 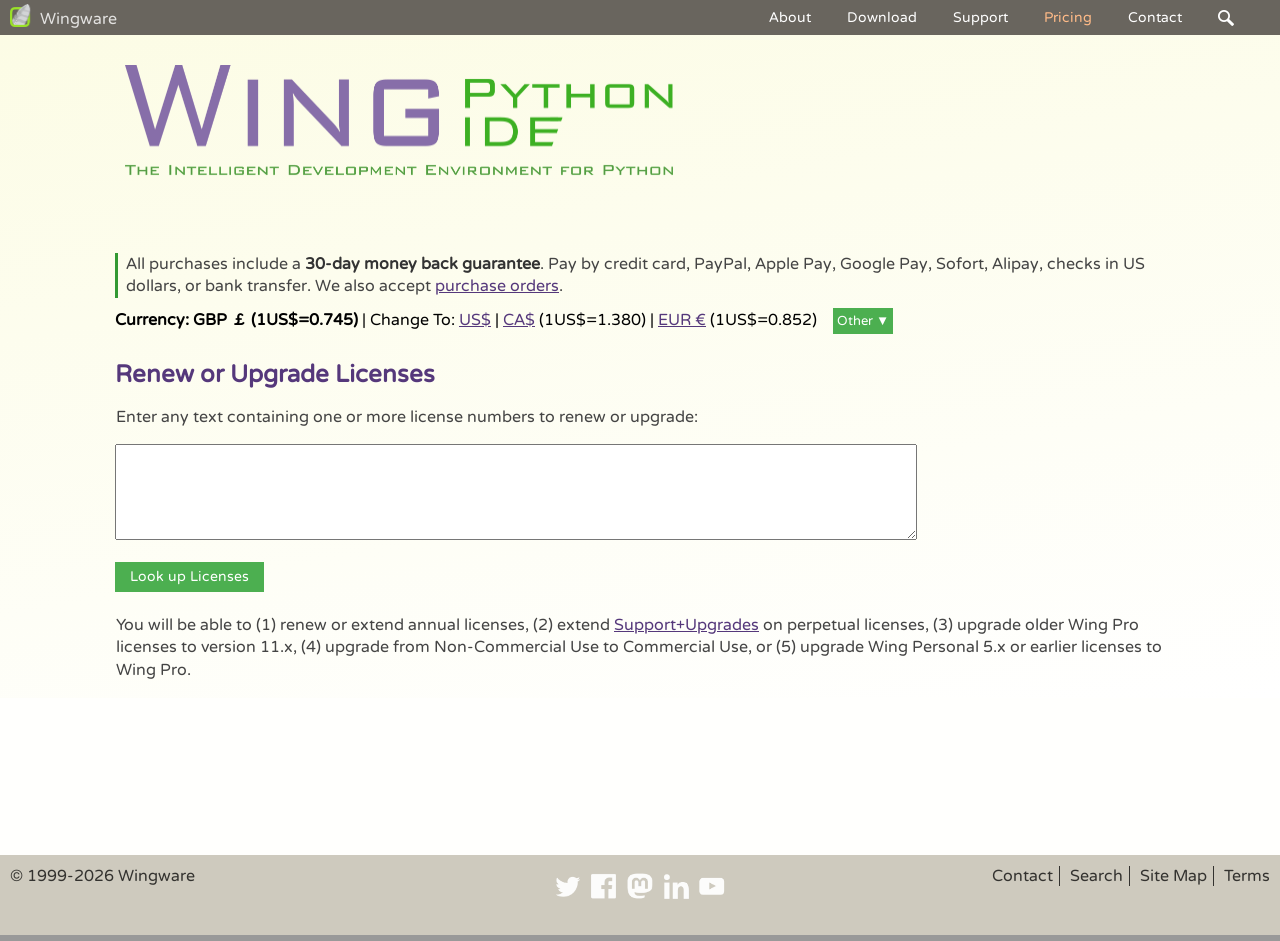 What do you see at coordinates (78, 19) in the screenshot?
I see `Wingware` at bounding box center [78, 19].